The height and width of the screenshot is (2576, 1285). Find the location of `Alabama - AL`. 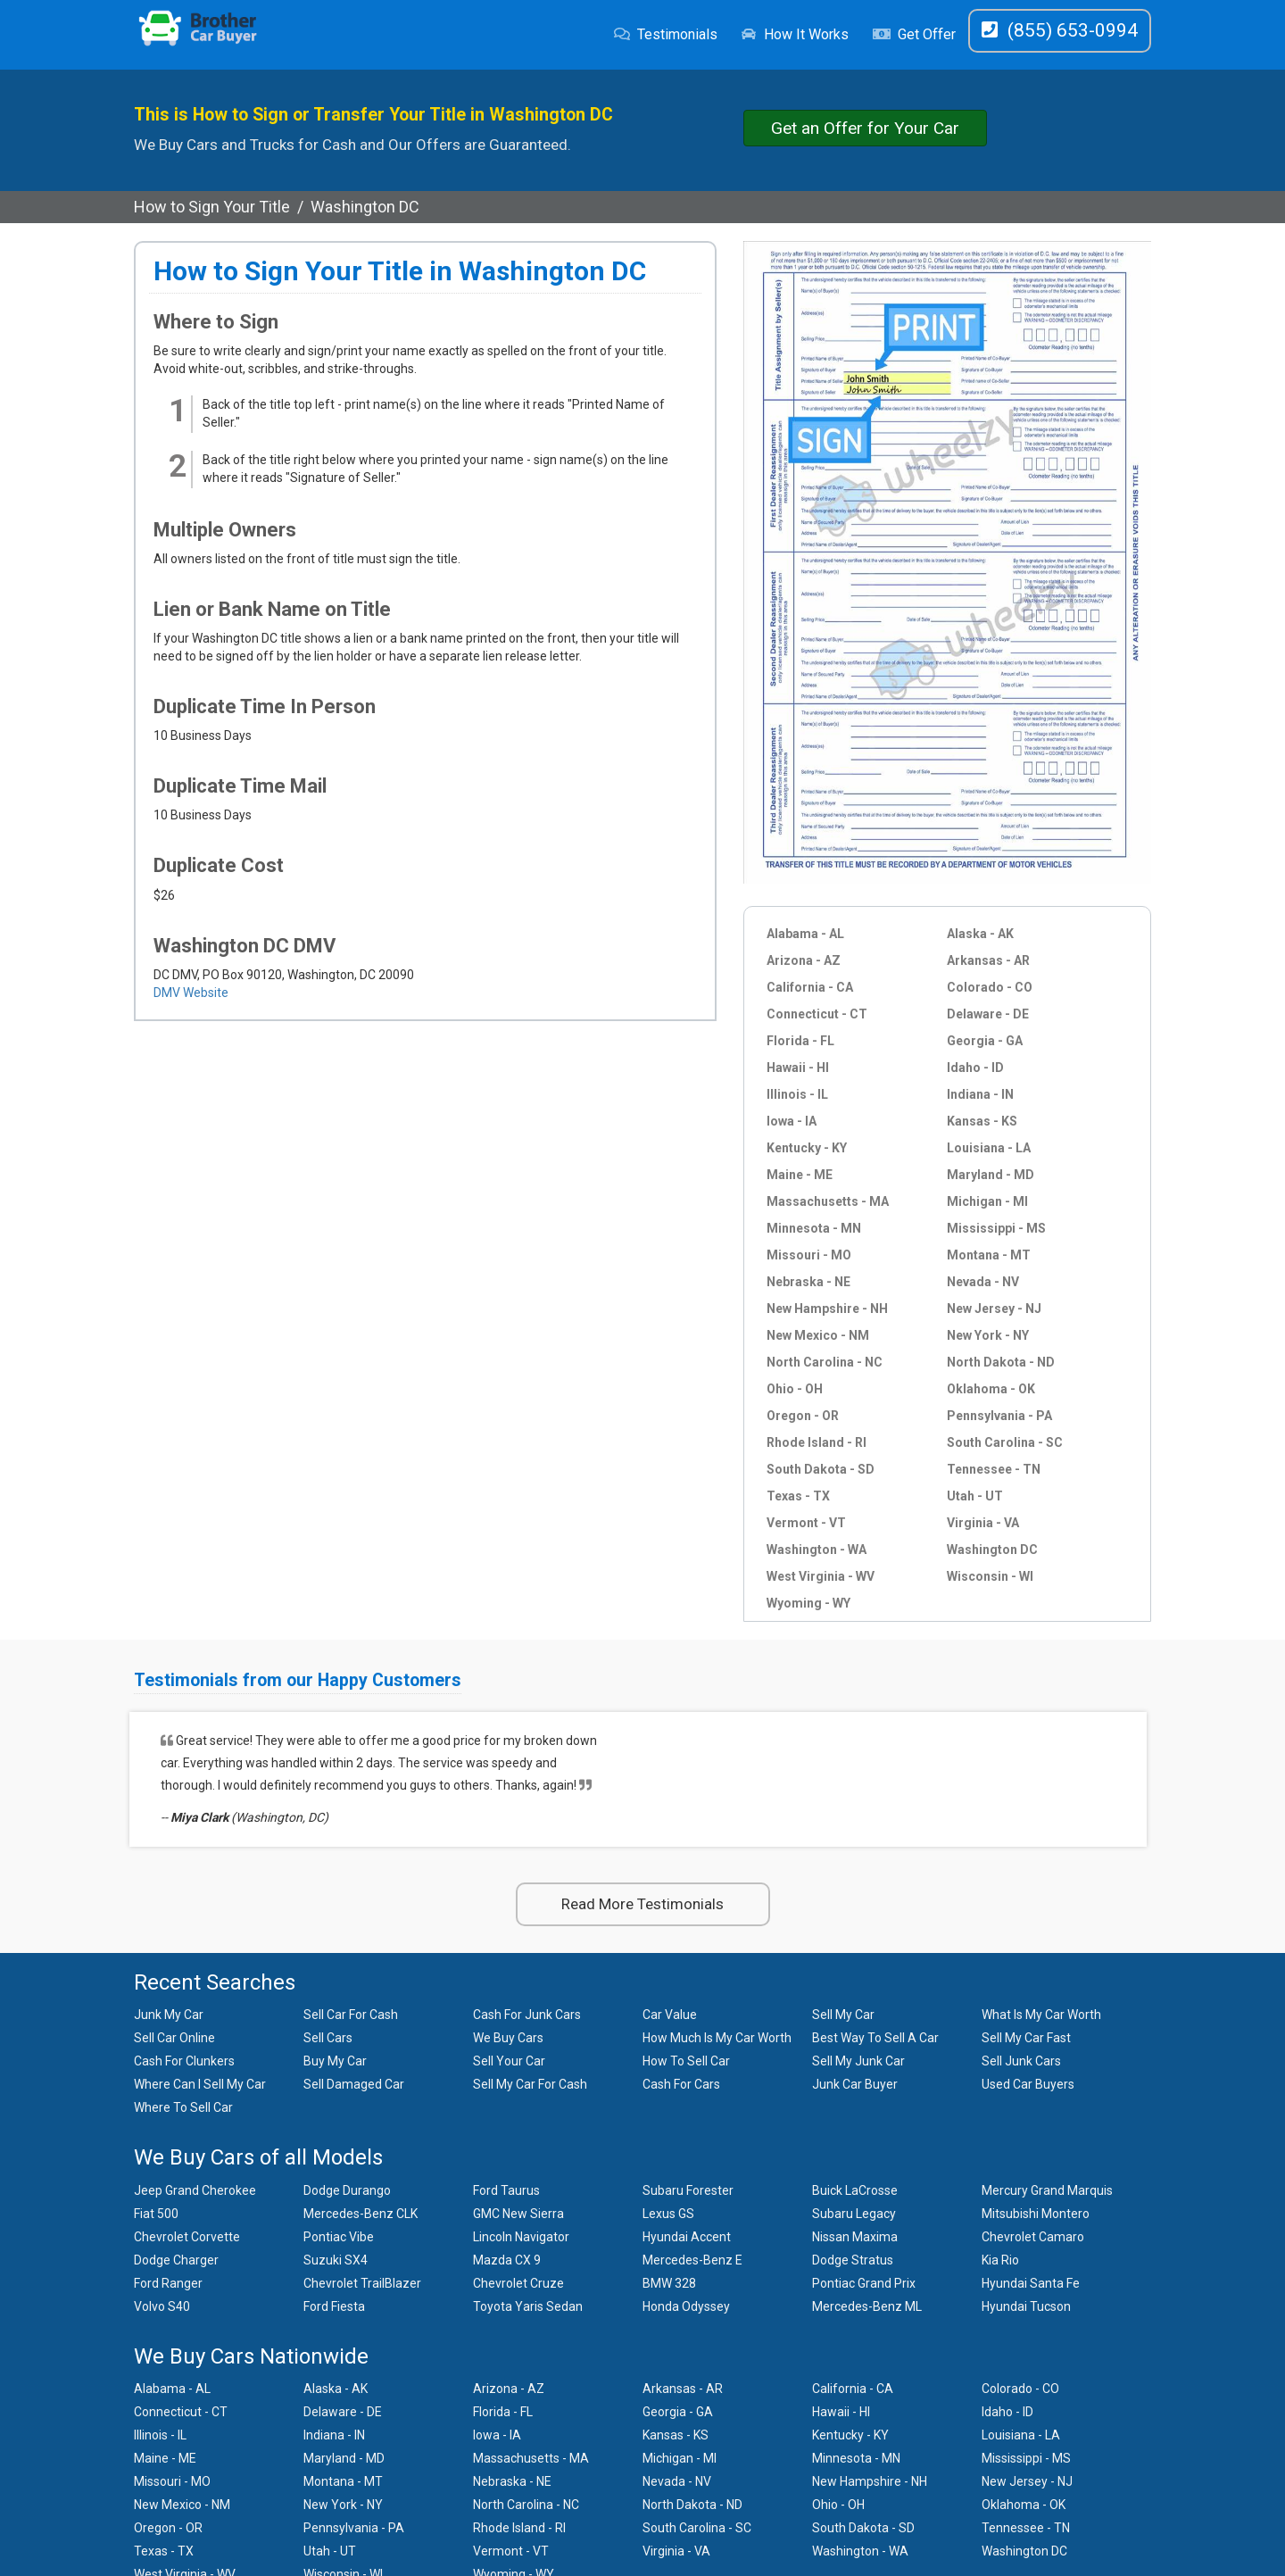

Alabama - AL is located at coordinates (805, 934).